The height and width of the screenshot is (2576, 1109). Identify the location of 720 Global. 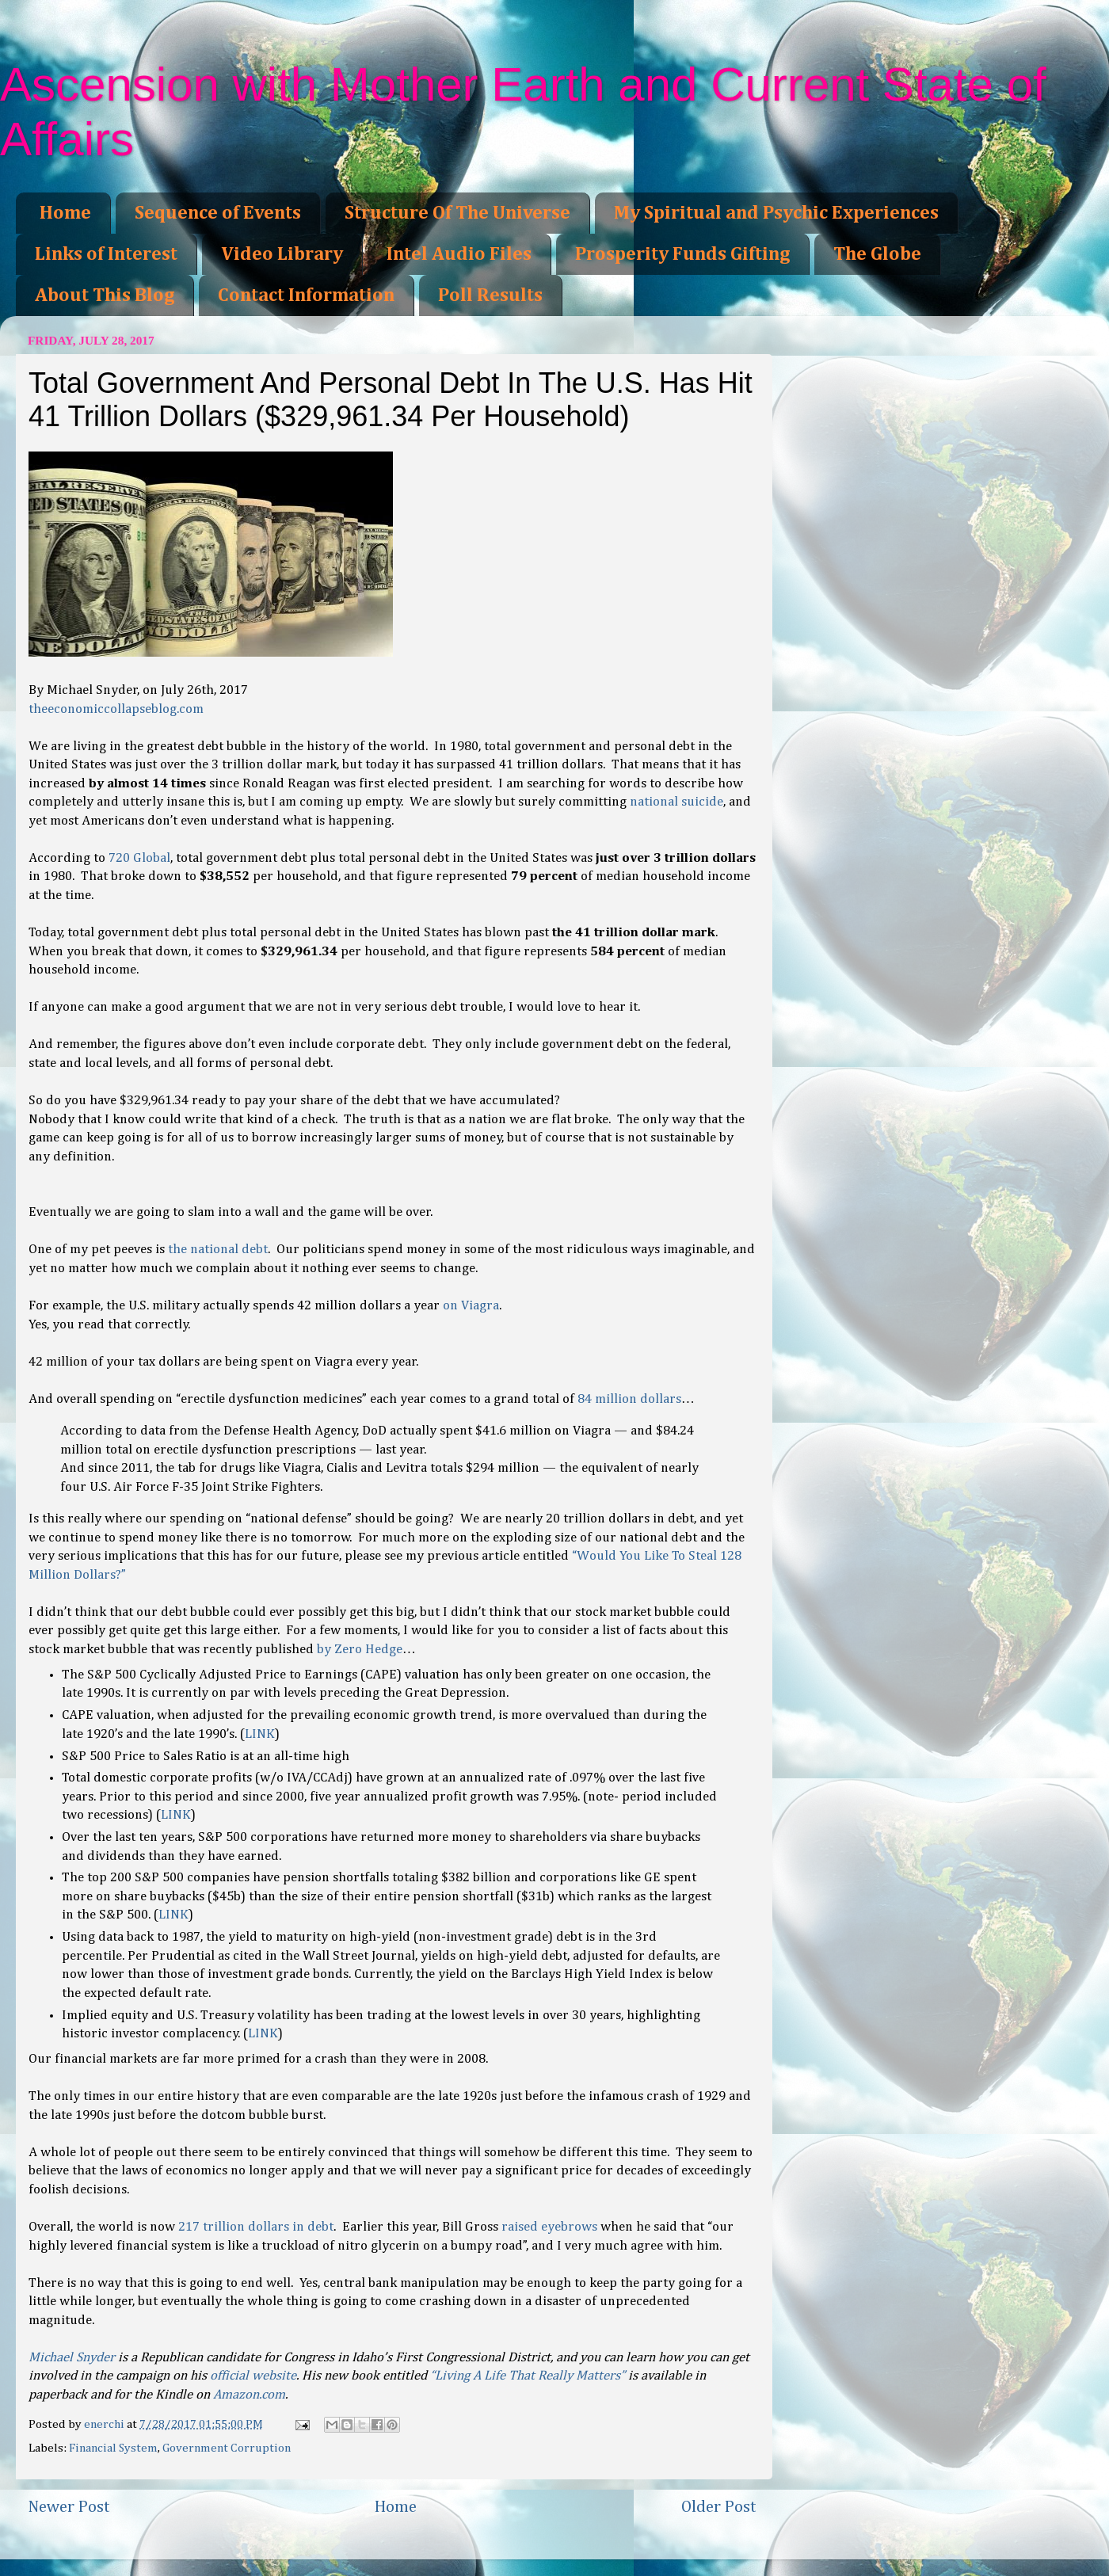
(139, 858).